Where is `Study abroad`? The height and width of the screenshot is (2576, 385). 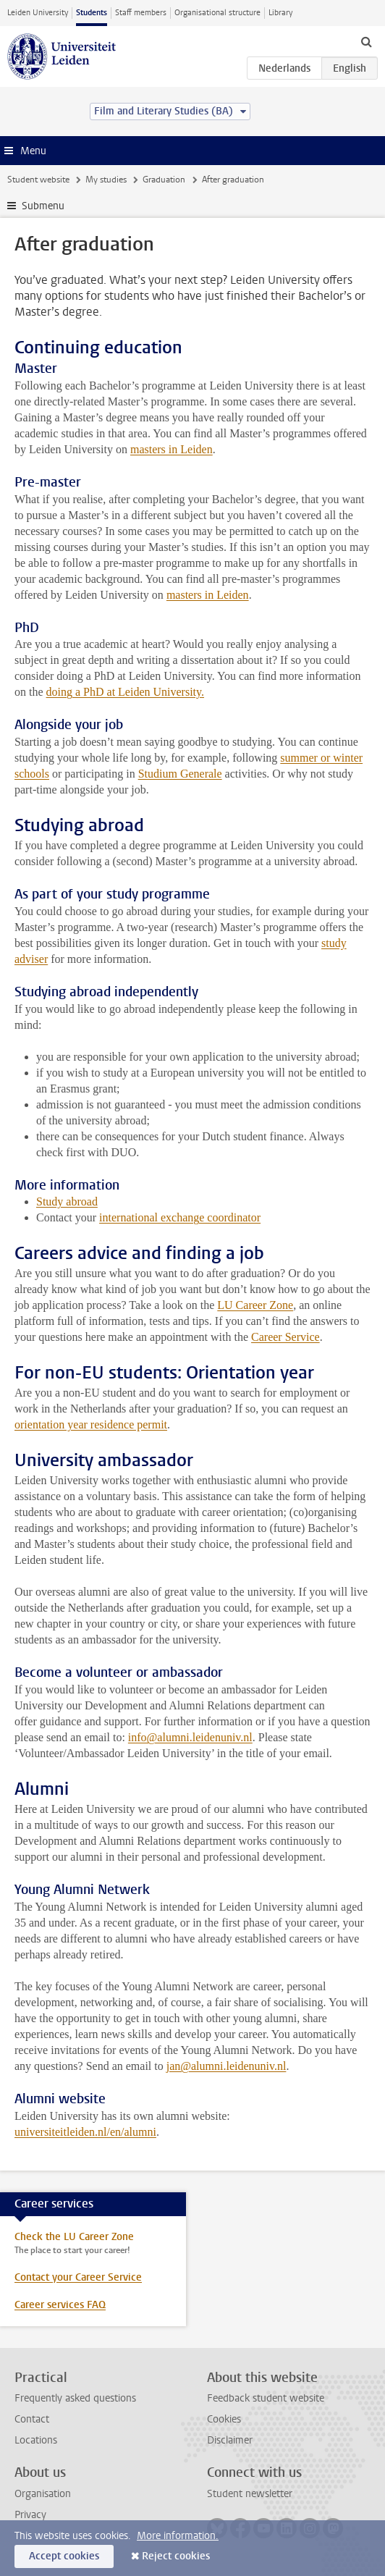
Study abroad is located at coordinates (67, 1201).